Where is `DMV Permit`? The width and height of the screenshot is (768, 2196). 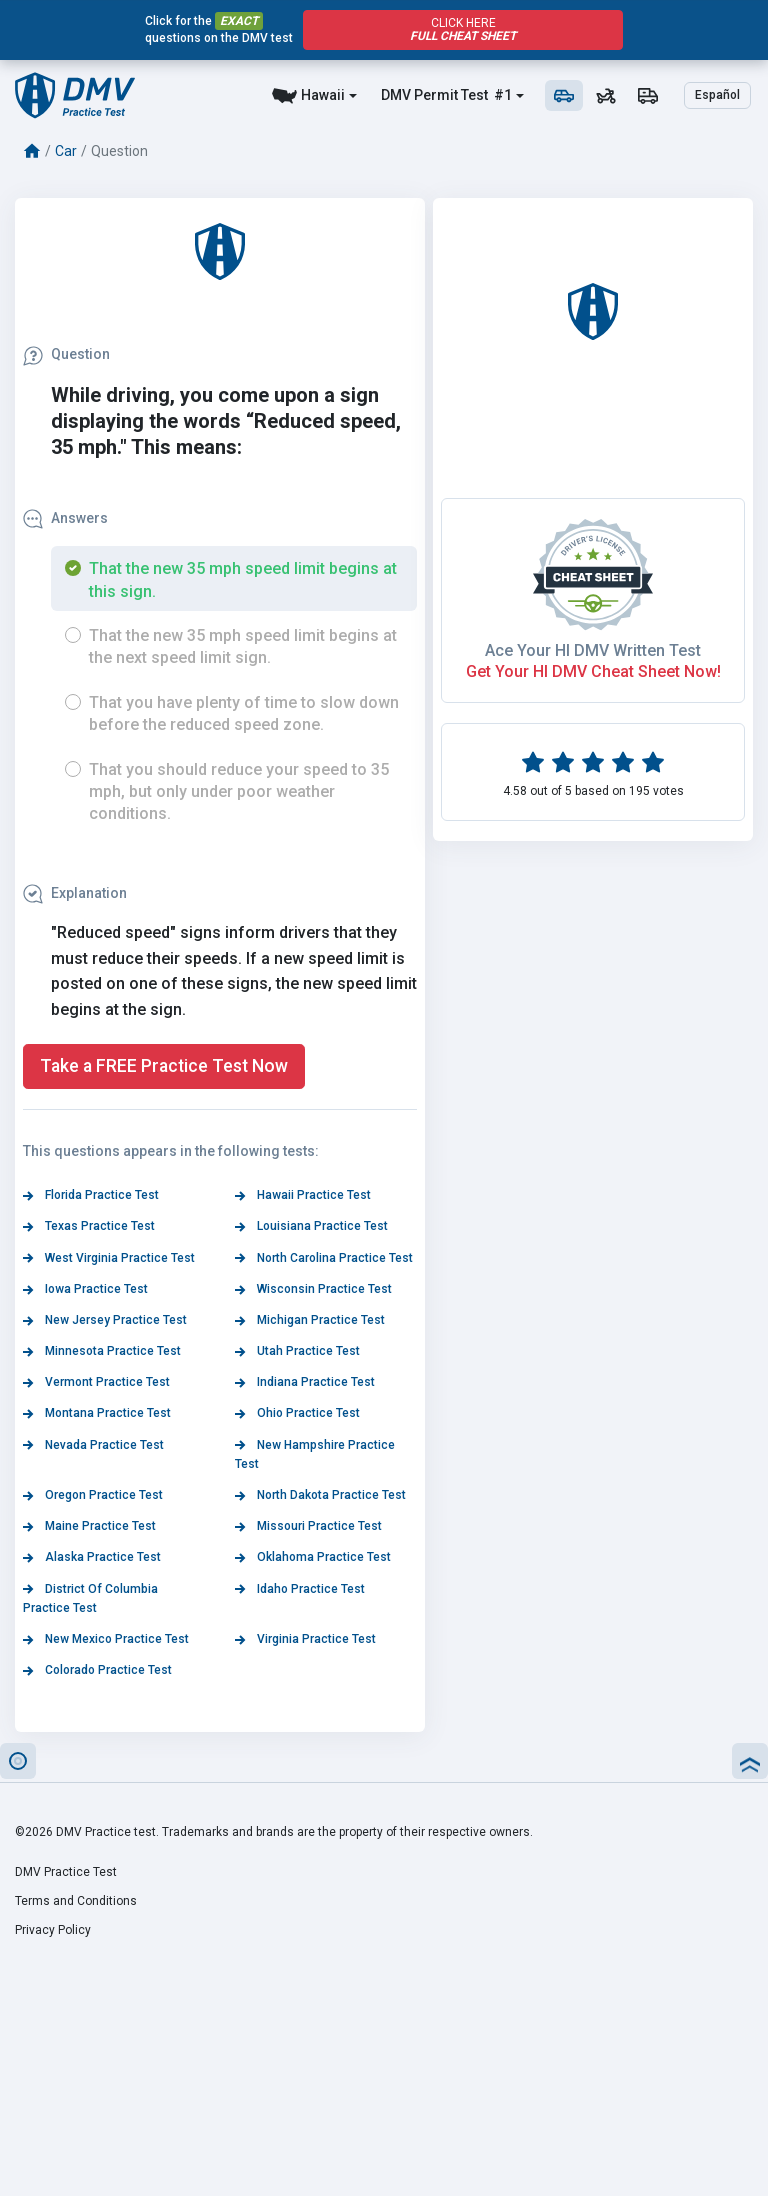
DMV Permit is located at coordinates (419, 95).